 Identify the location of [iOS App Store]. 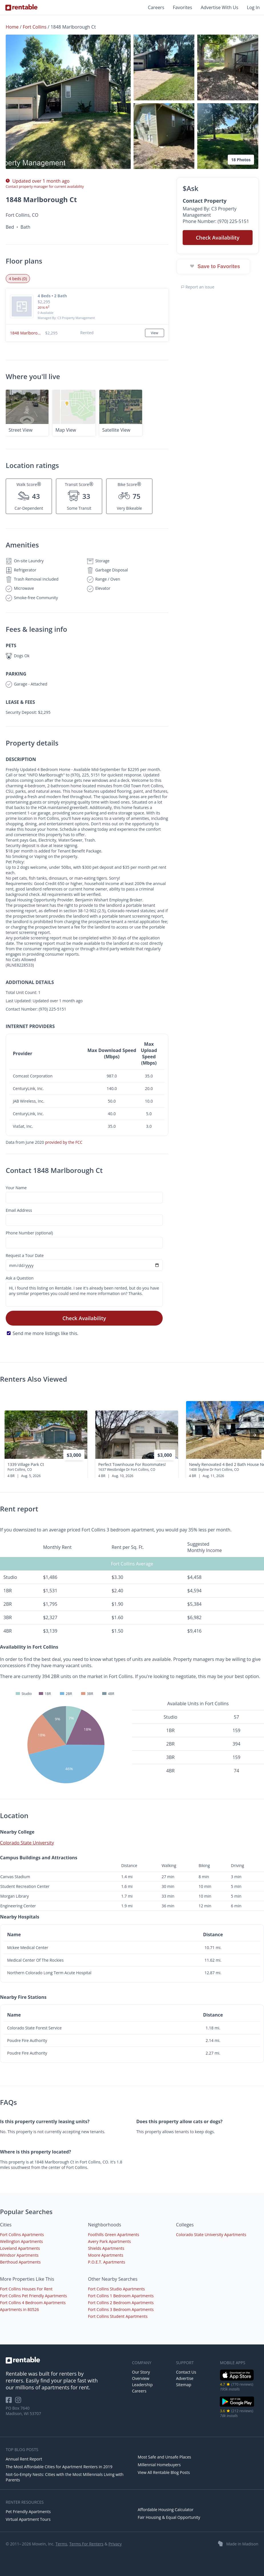
(237, 2379).